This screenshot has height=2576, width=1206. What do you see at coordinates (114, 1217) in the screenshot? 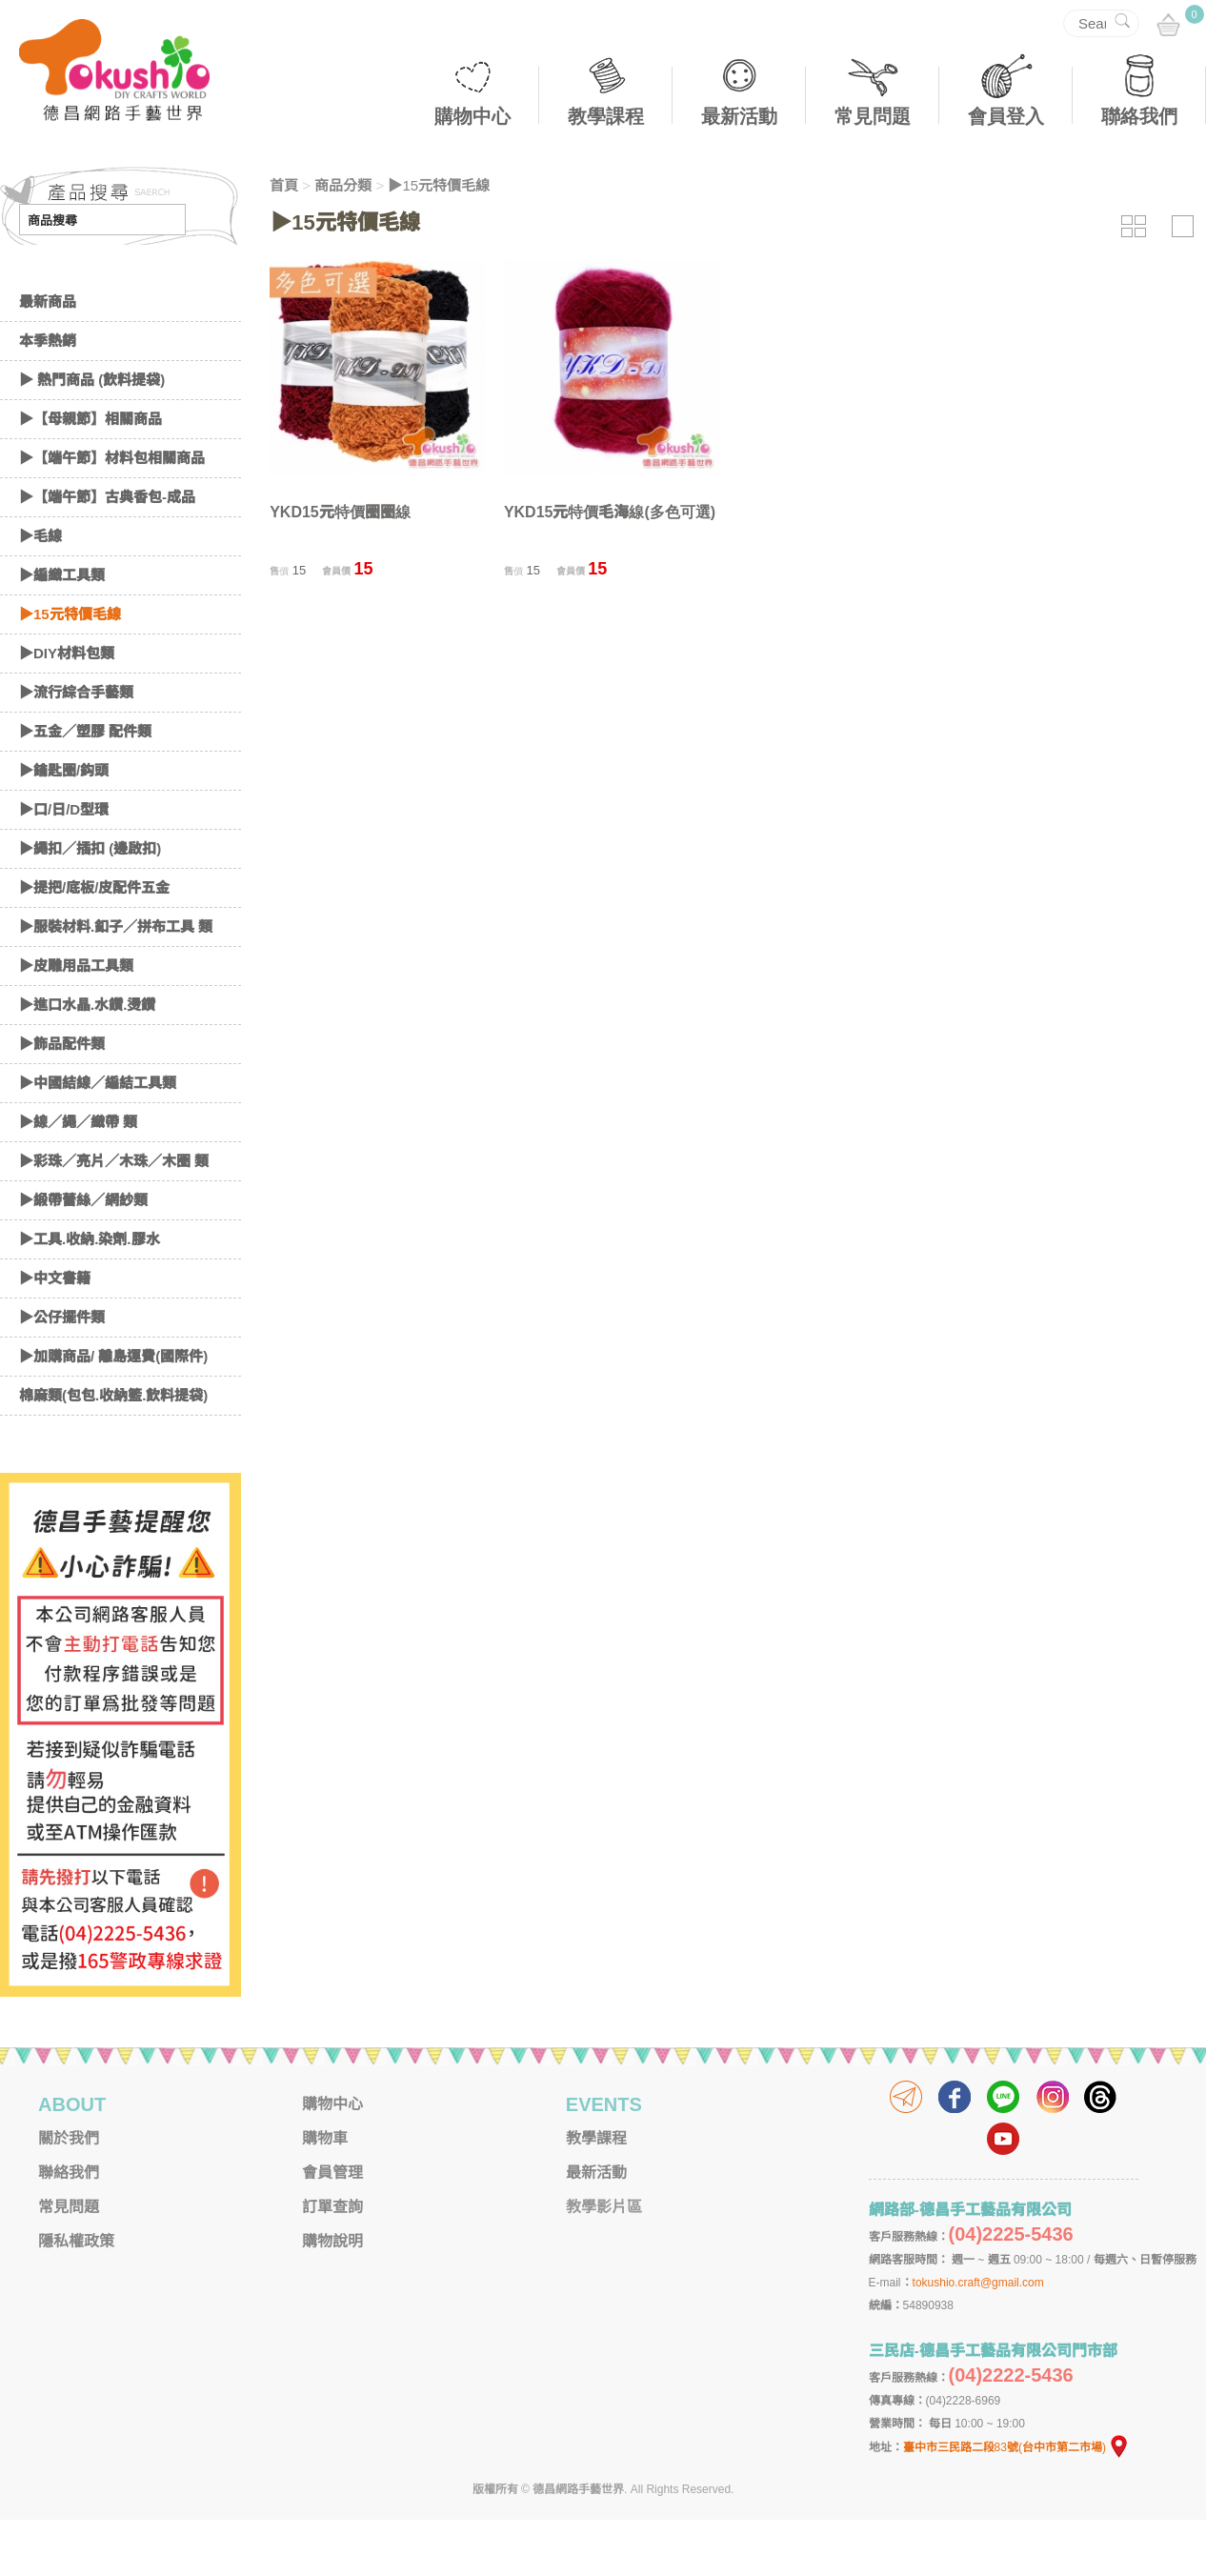
I see `▶彩珠／亮片／木珠／木圈 類` at bounding box center [114, 1217].